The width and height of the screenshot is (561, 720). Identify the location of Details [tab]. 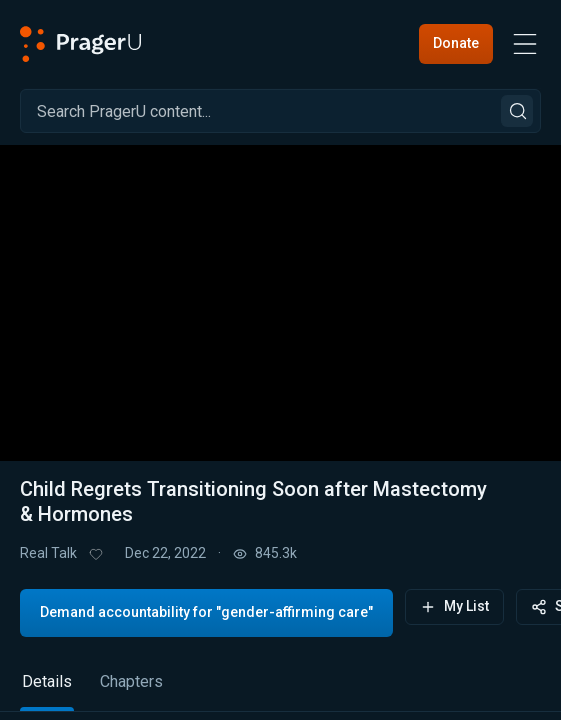
(47, 681).